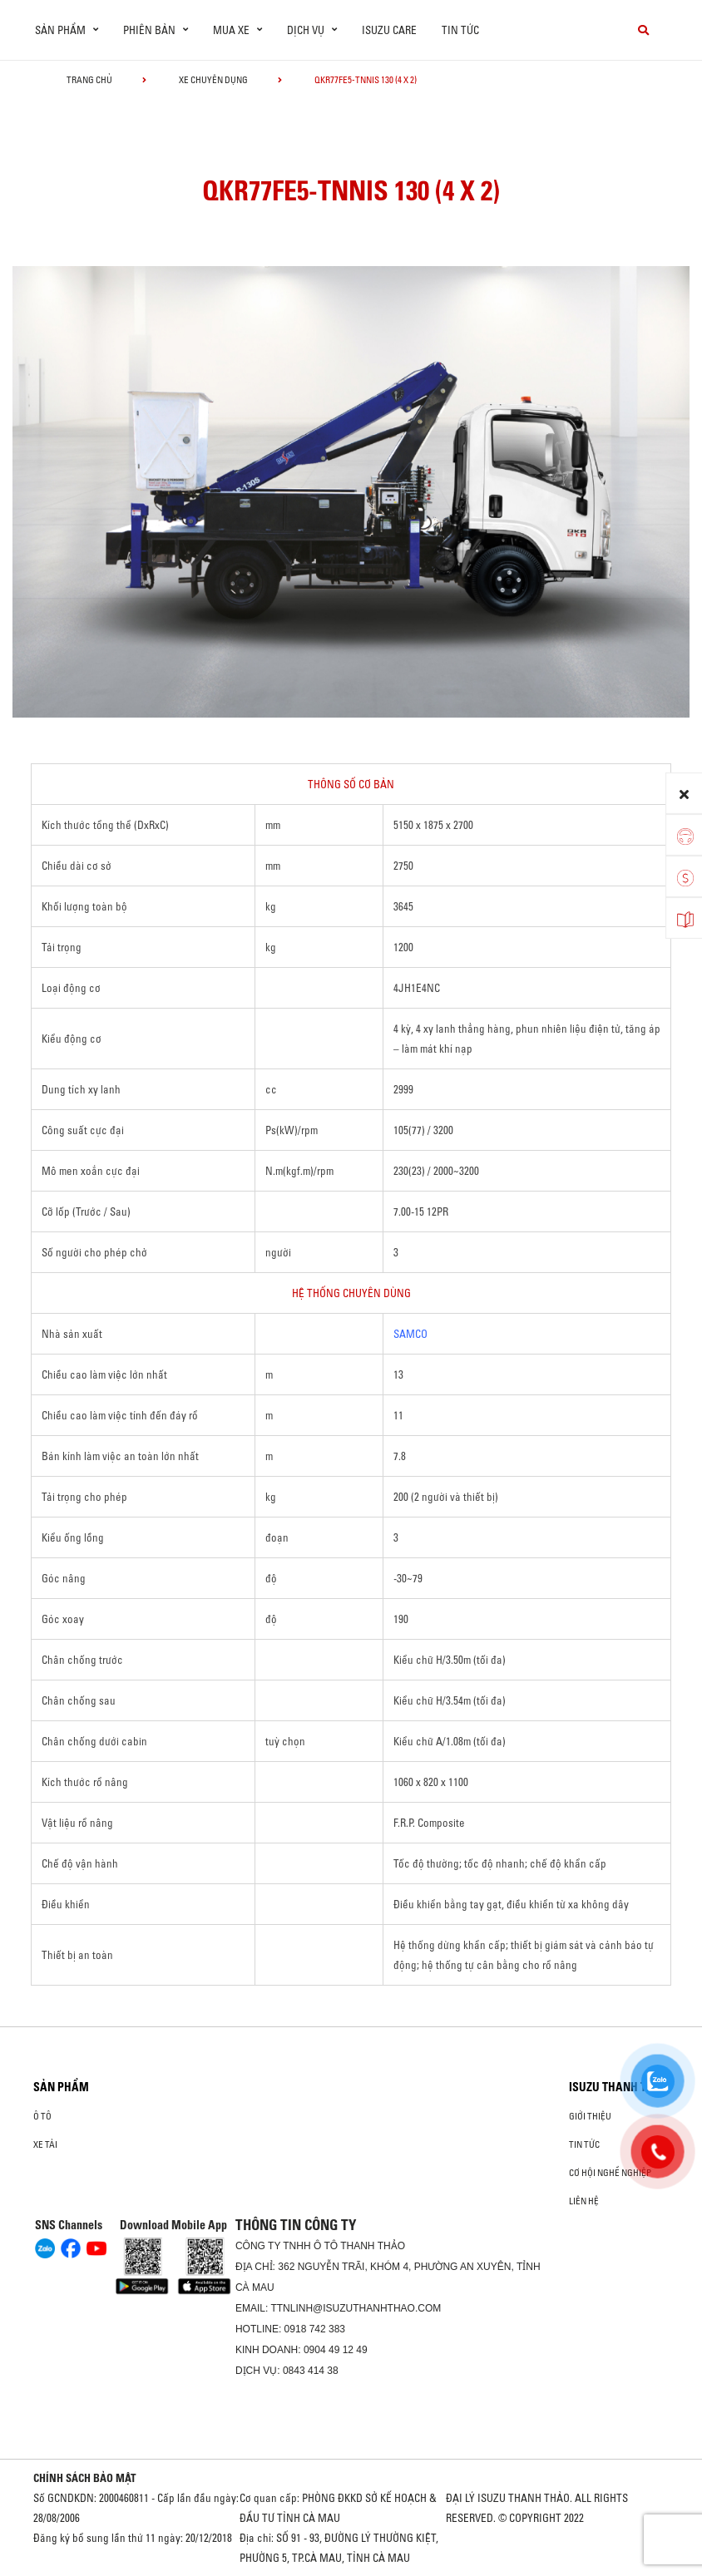  Describe the element at coordinates (389, 30) in the screenshot. I see `ISUZU Care` at that location.